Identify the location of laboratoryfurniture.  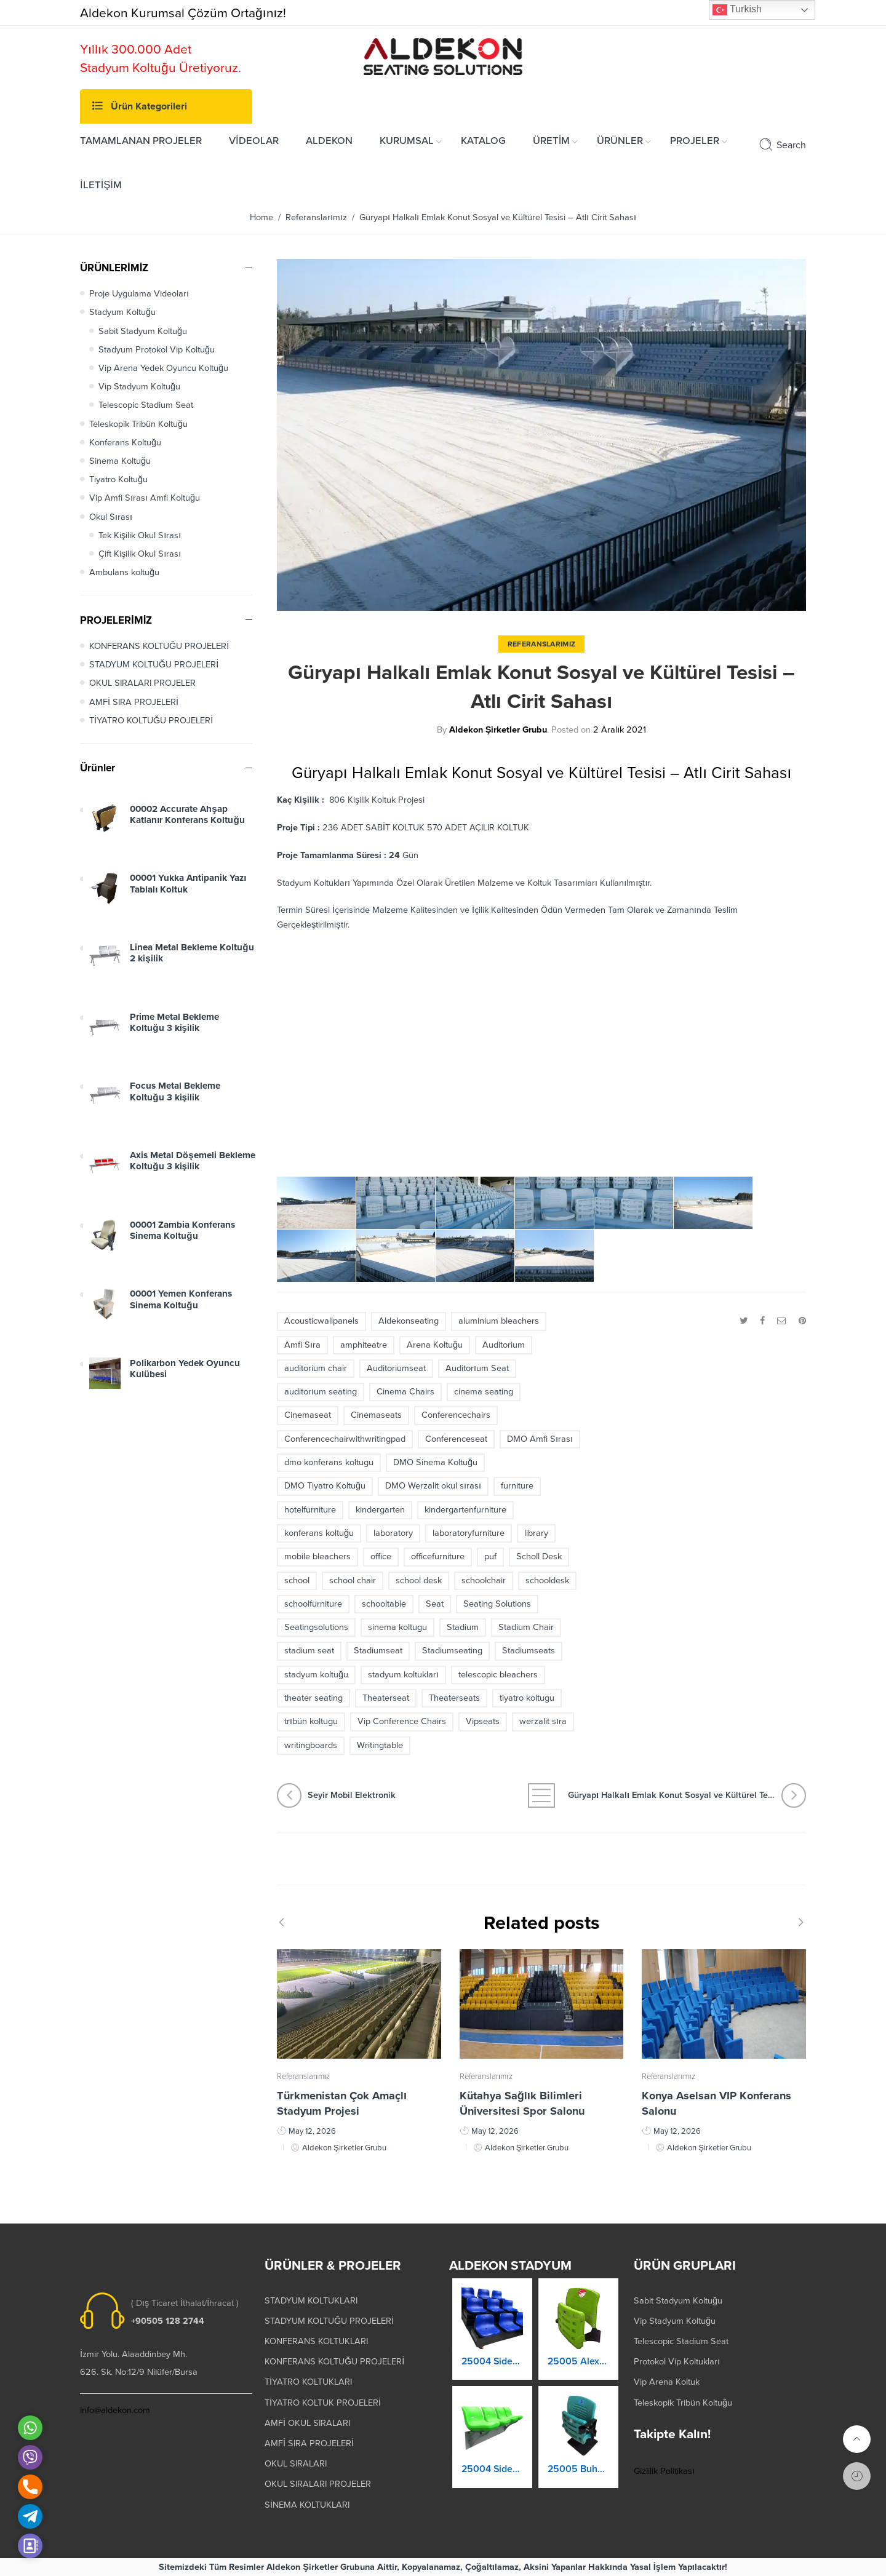
(469, 1533).